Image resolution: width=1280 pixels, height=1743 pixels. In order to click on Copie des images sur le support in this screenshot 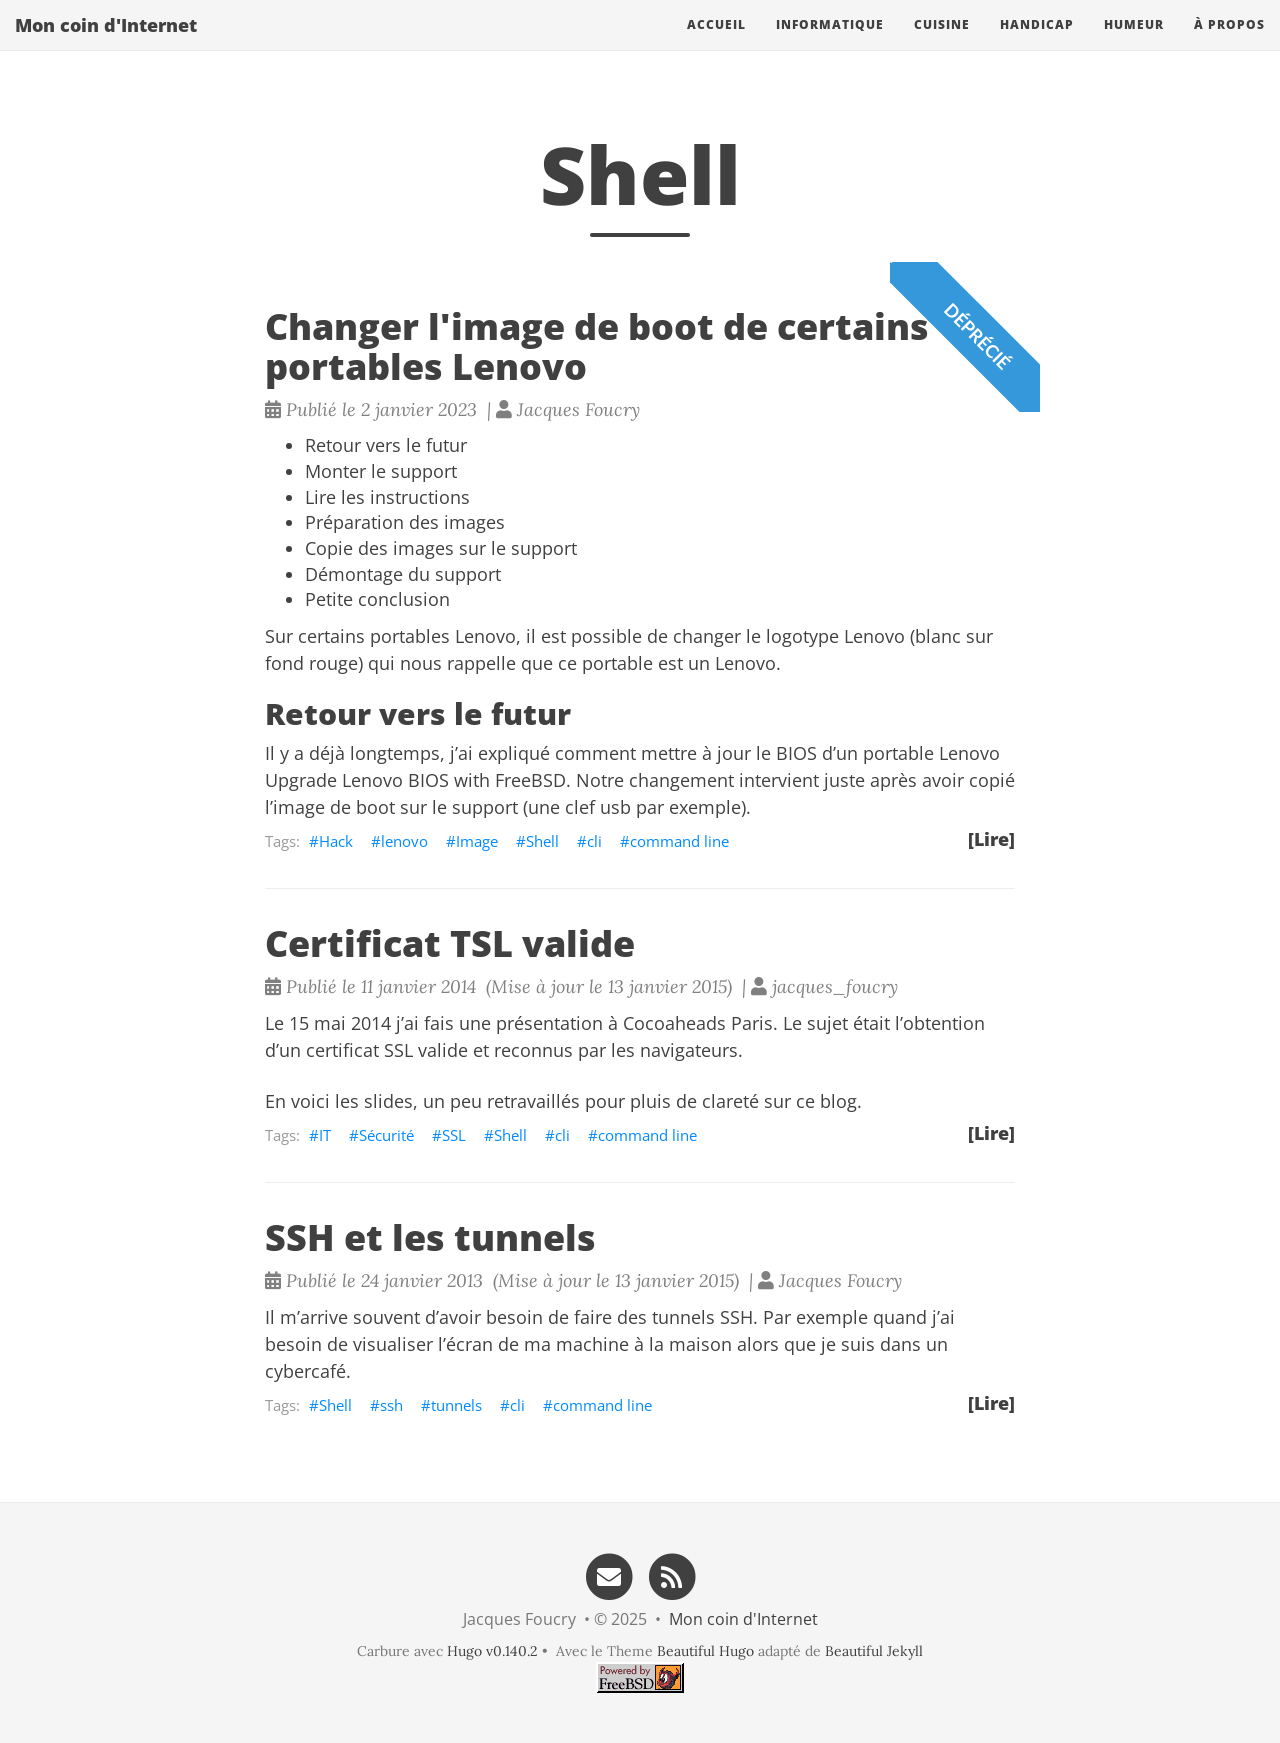, I will do `click(441, 548)`.